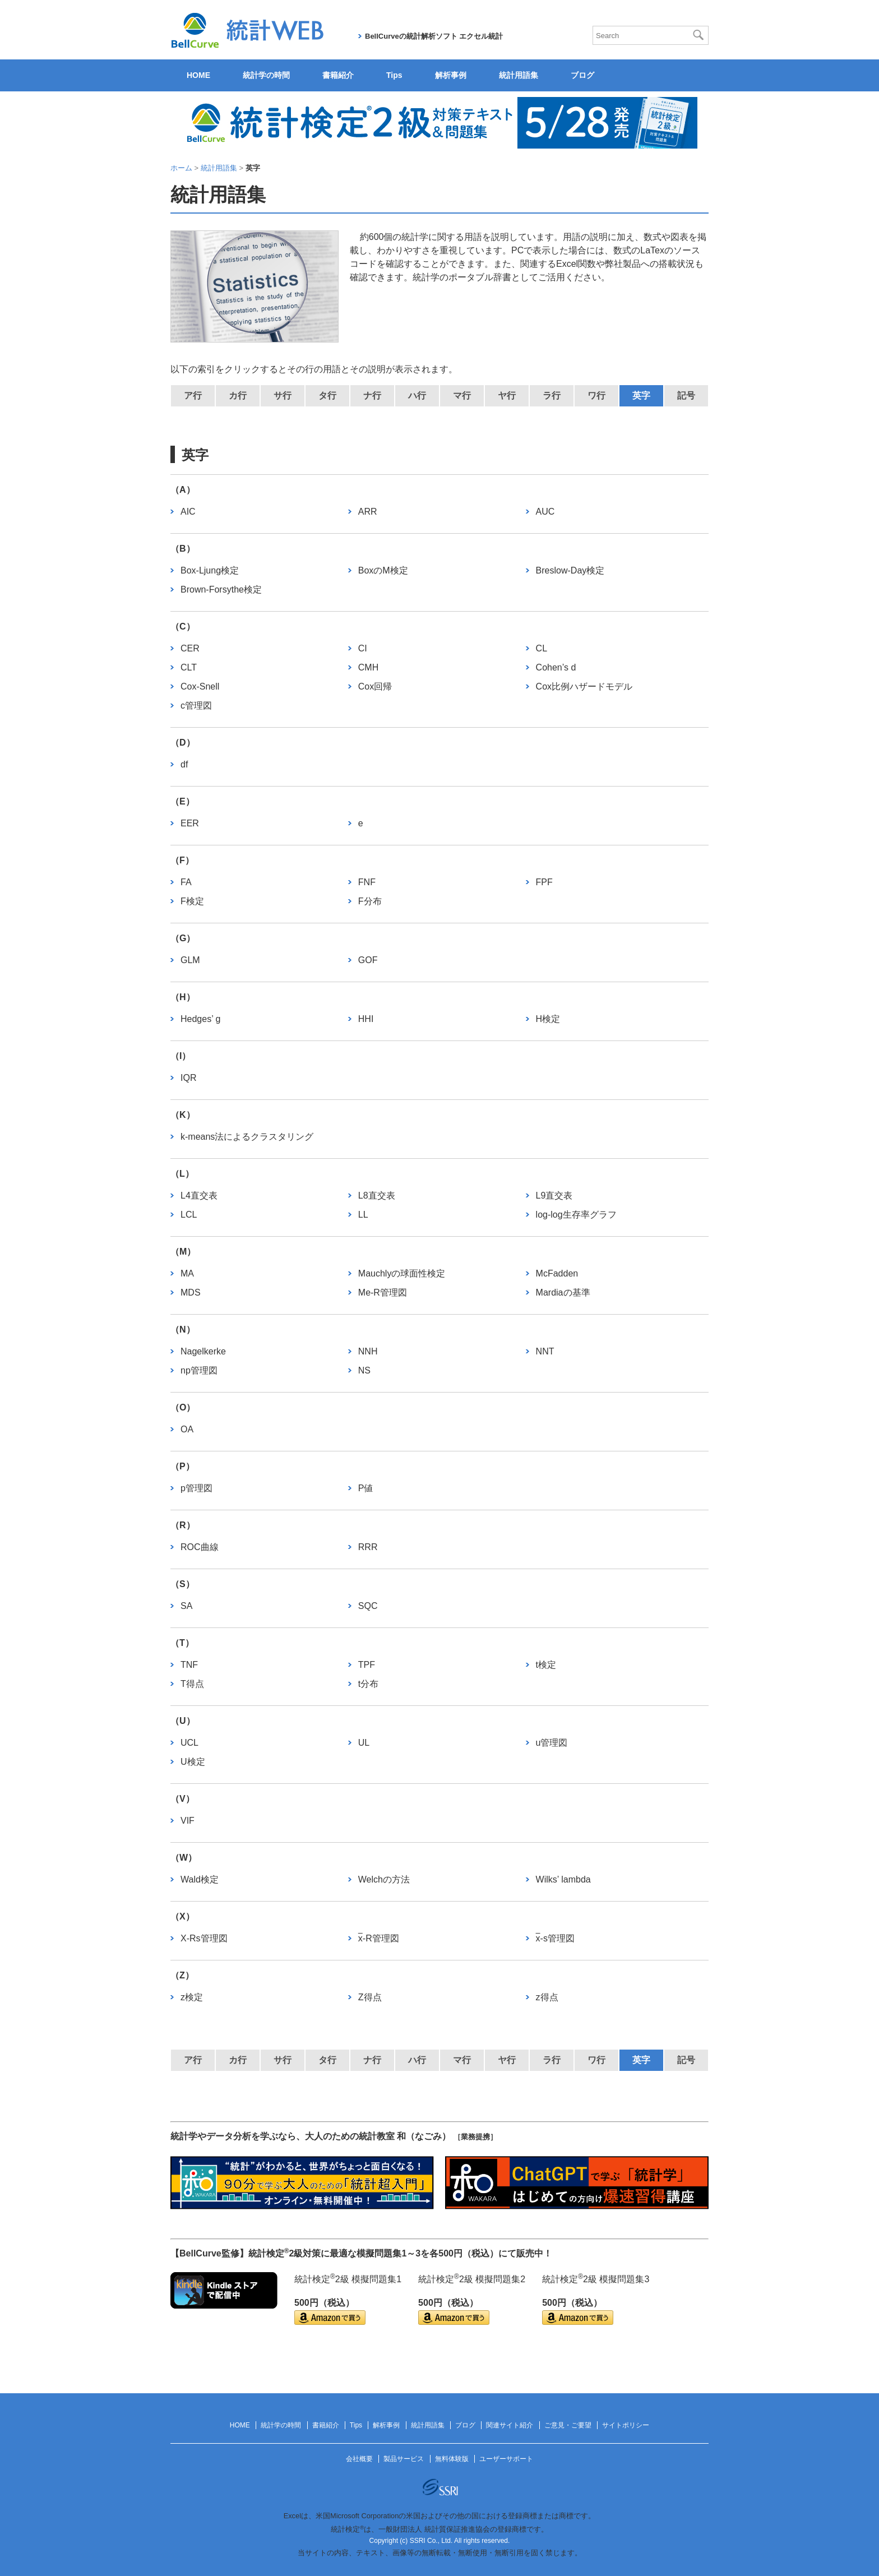 This screenshot has height=2576, width=879. What do you see at coordinates (190, 648) in the screenshot?
I see `CER` at bounding box center [190, 648].